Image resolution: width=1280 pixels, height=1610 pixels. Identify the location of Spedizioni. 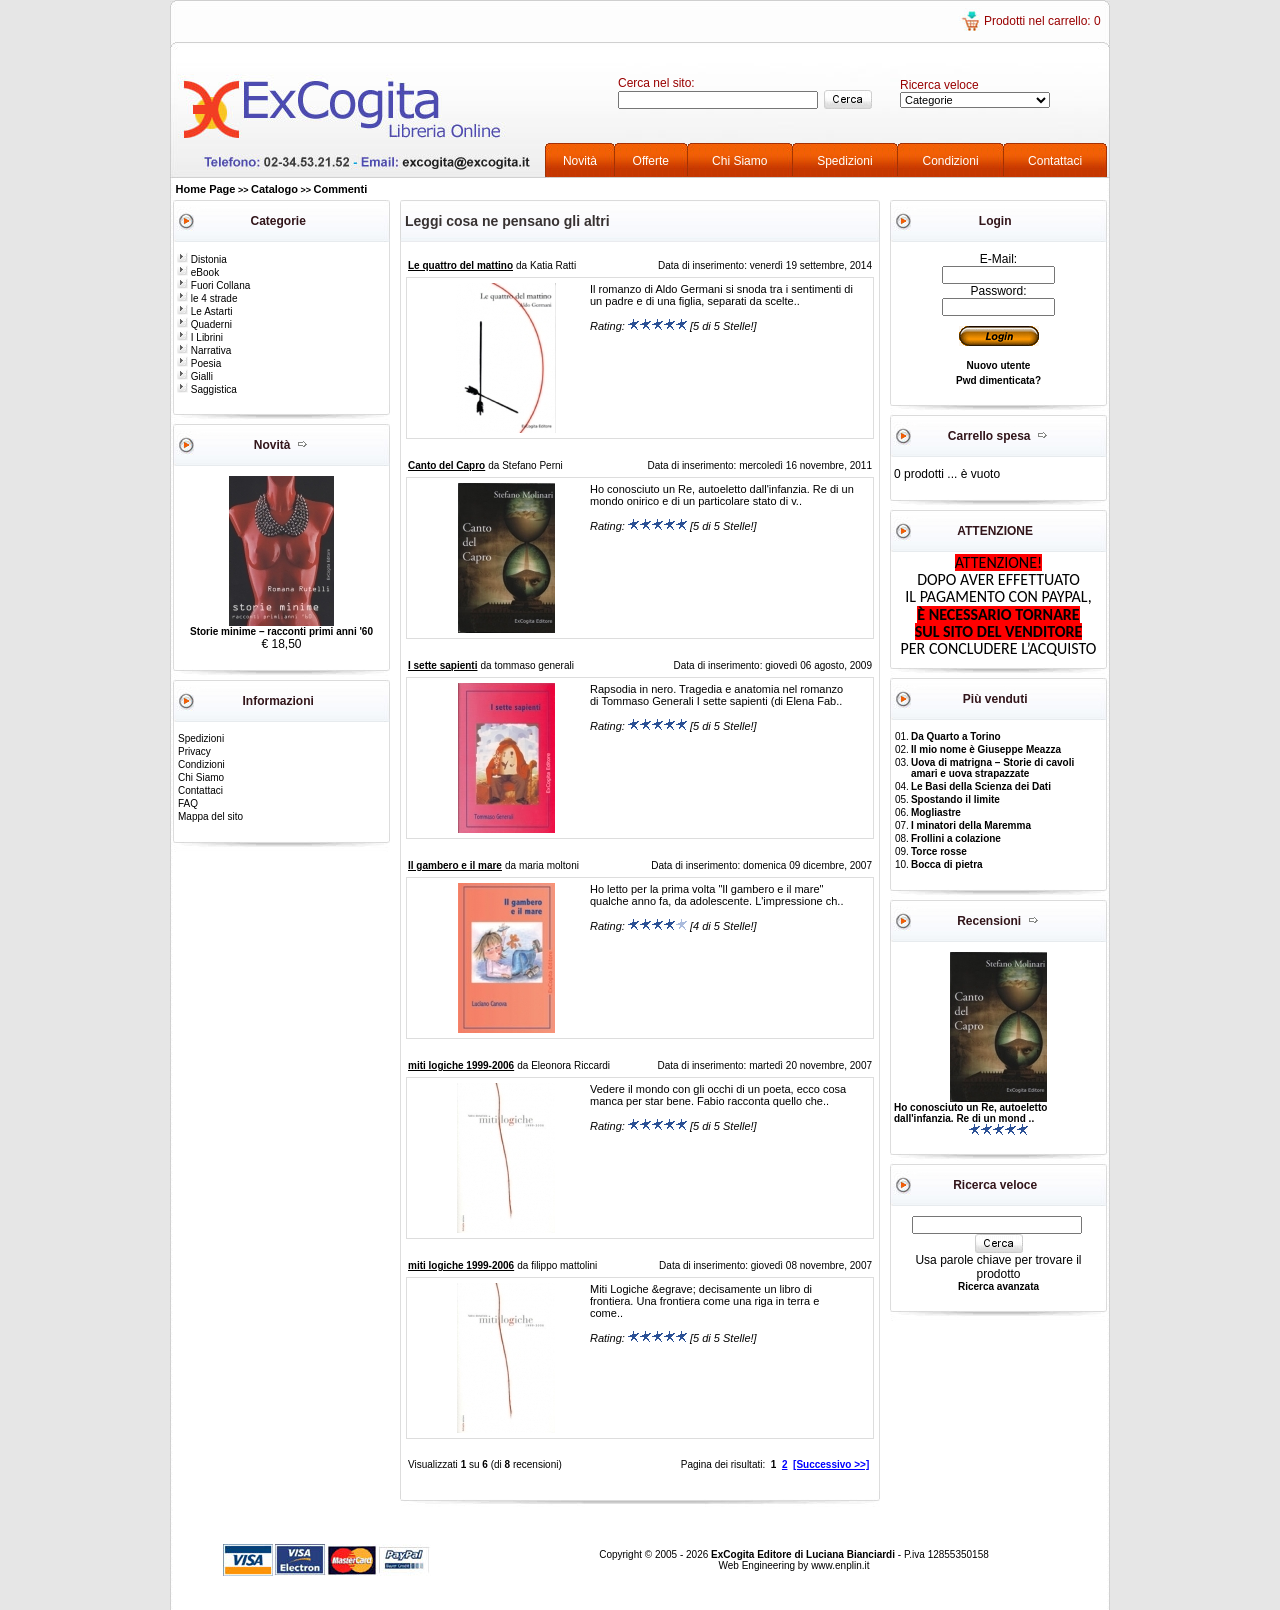
(844, 161).